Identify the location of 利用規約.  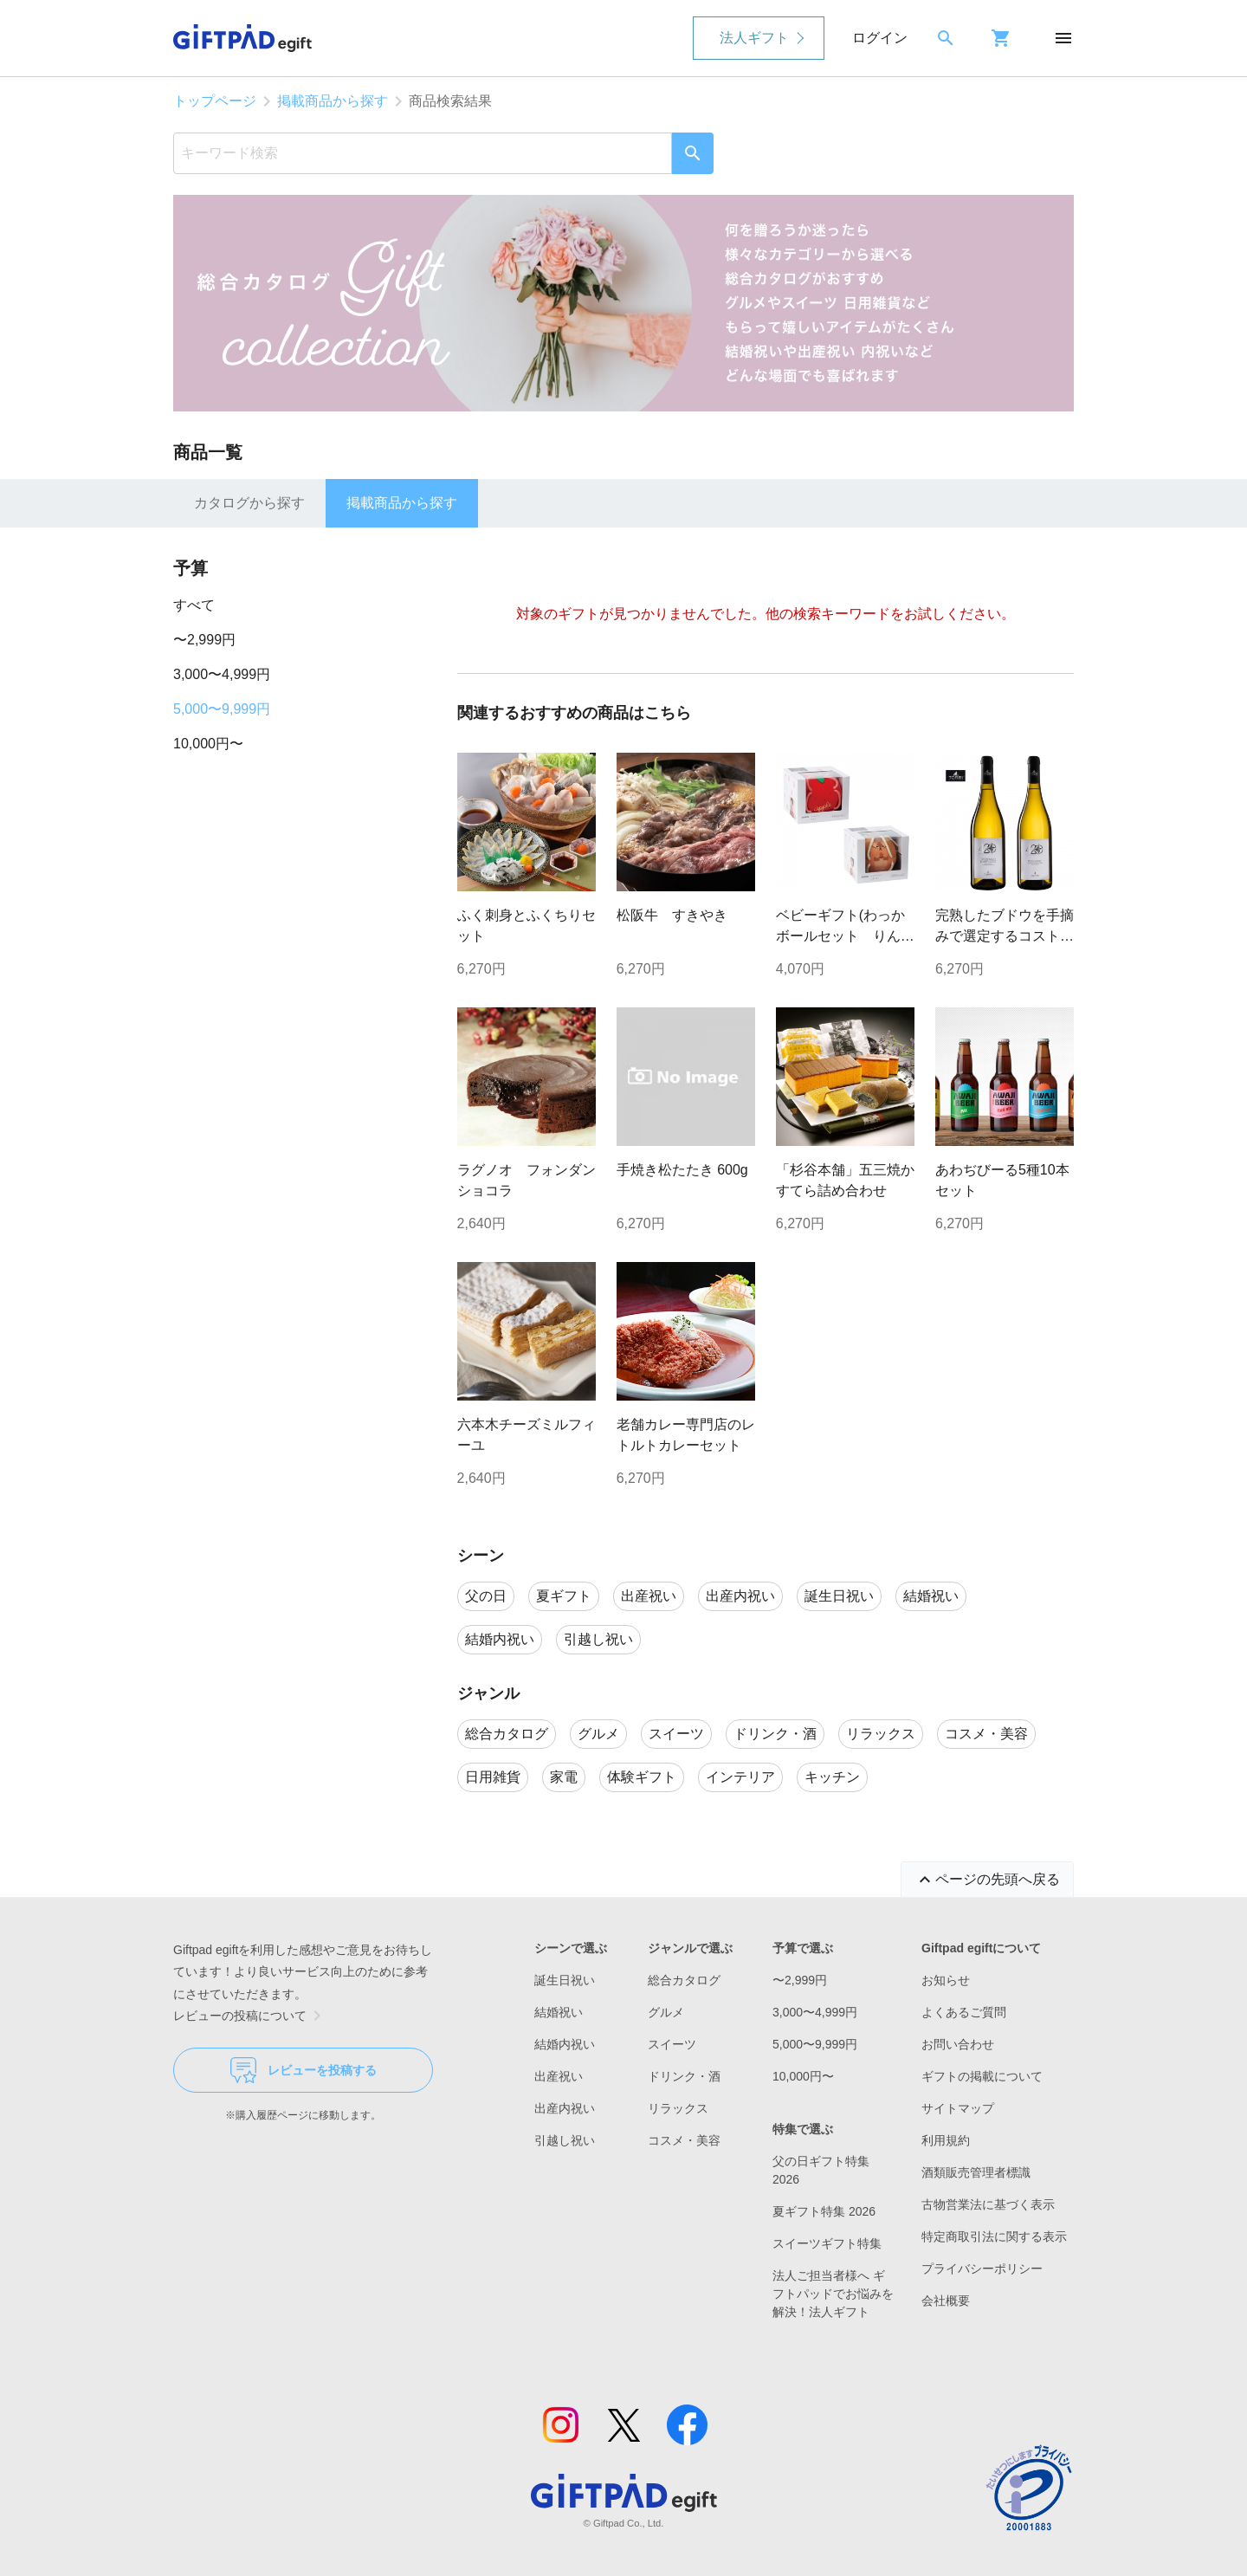
(945, 2140).